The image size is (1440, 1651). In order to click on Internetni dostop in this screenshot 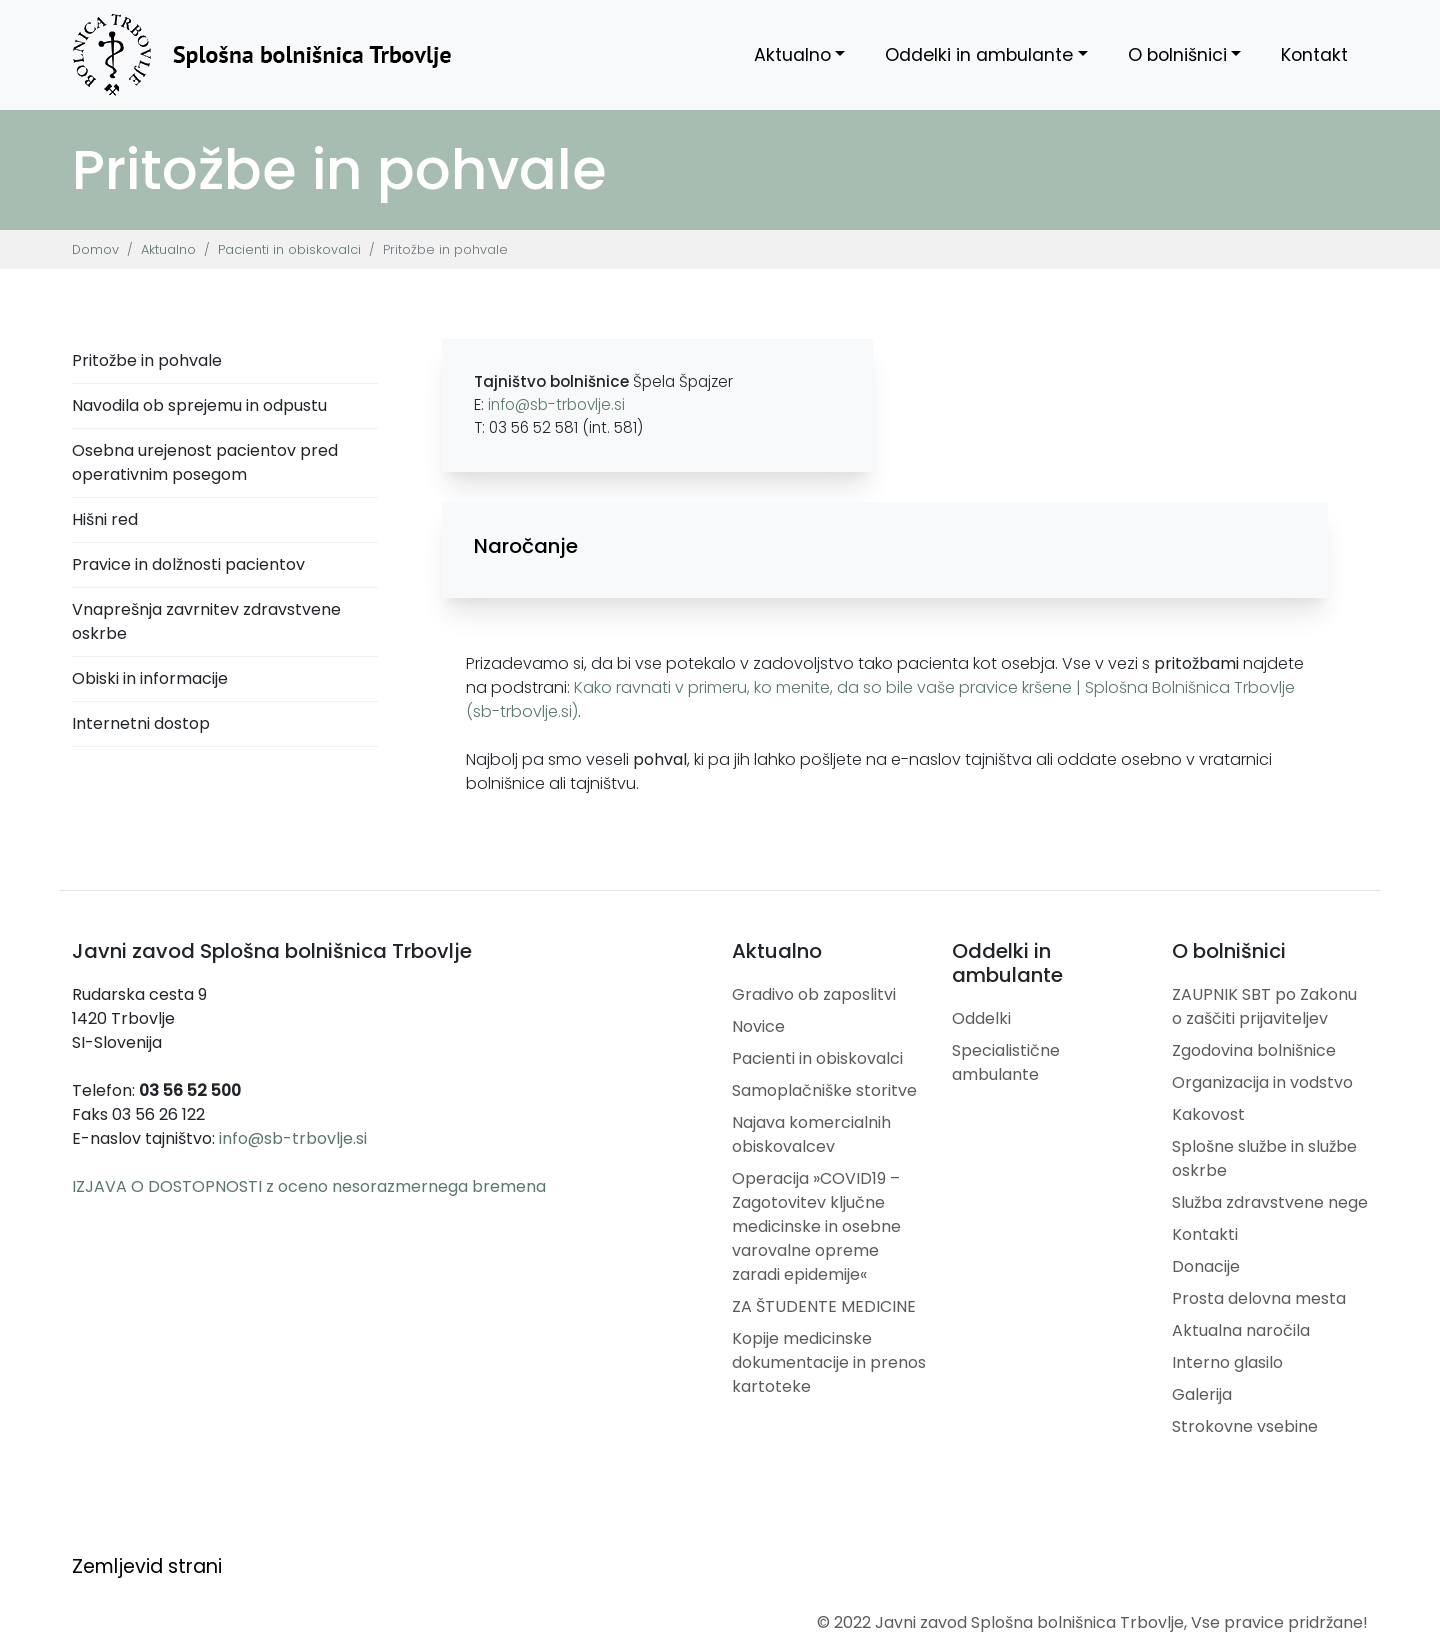, I will do `click(141, 723)`.